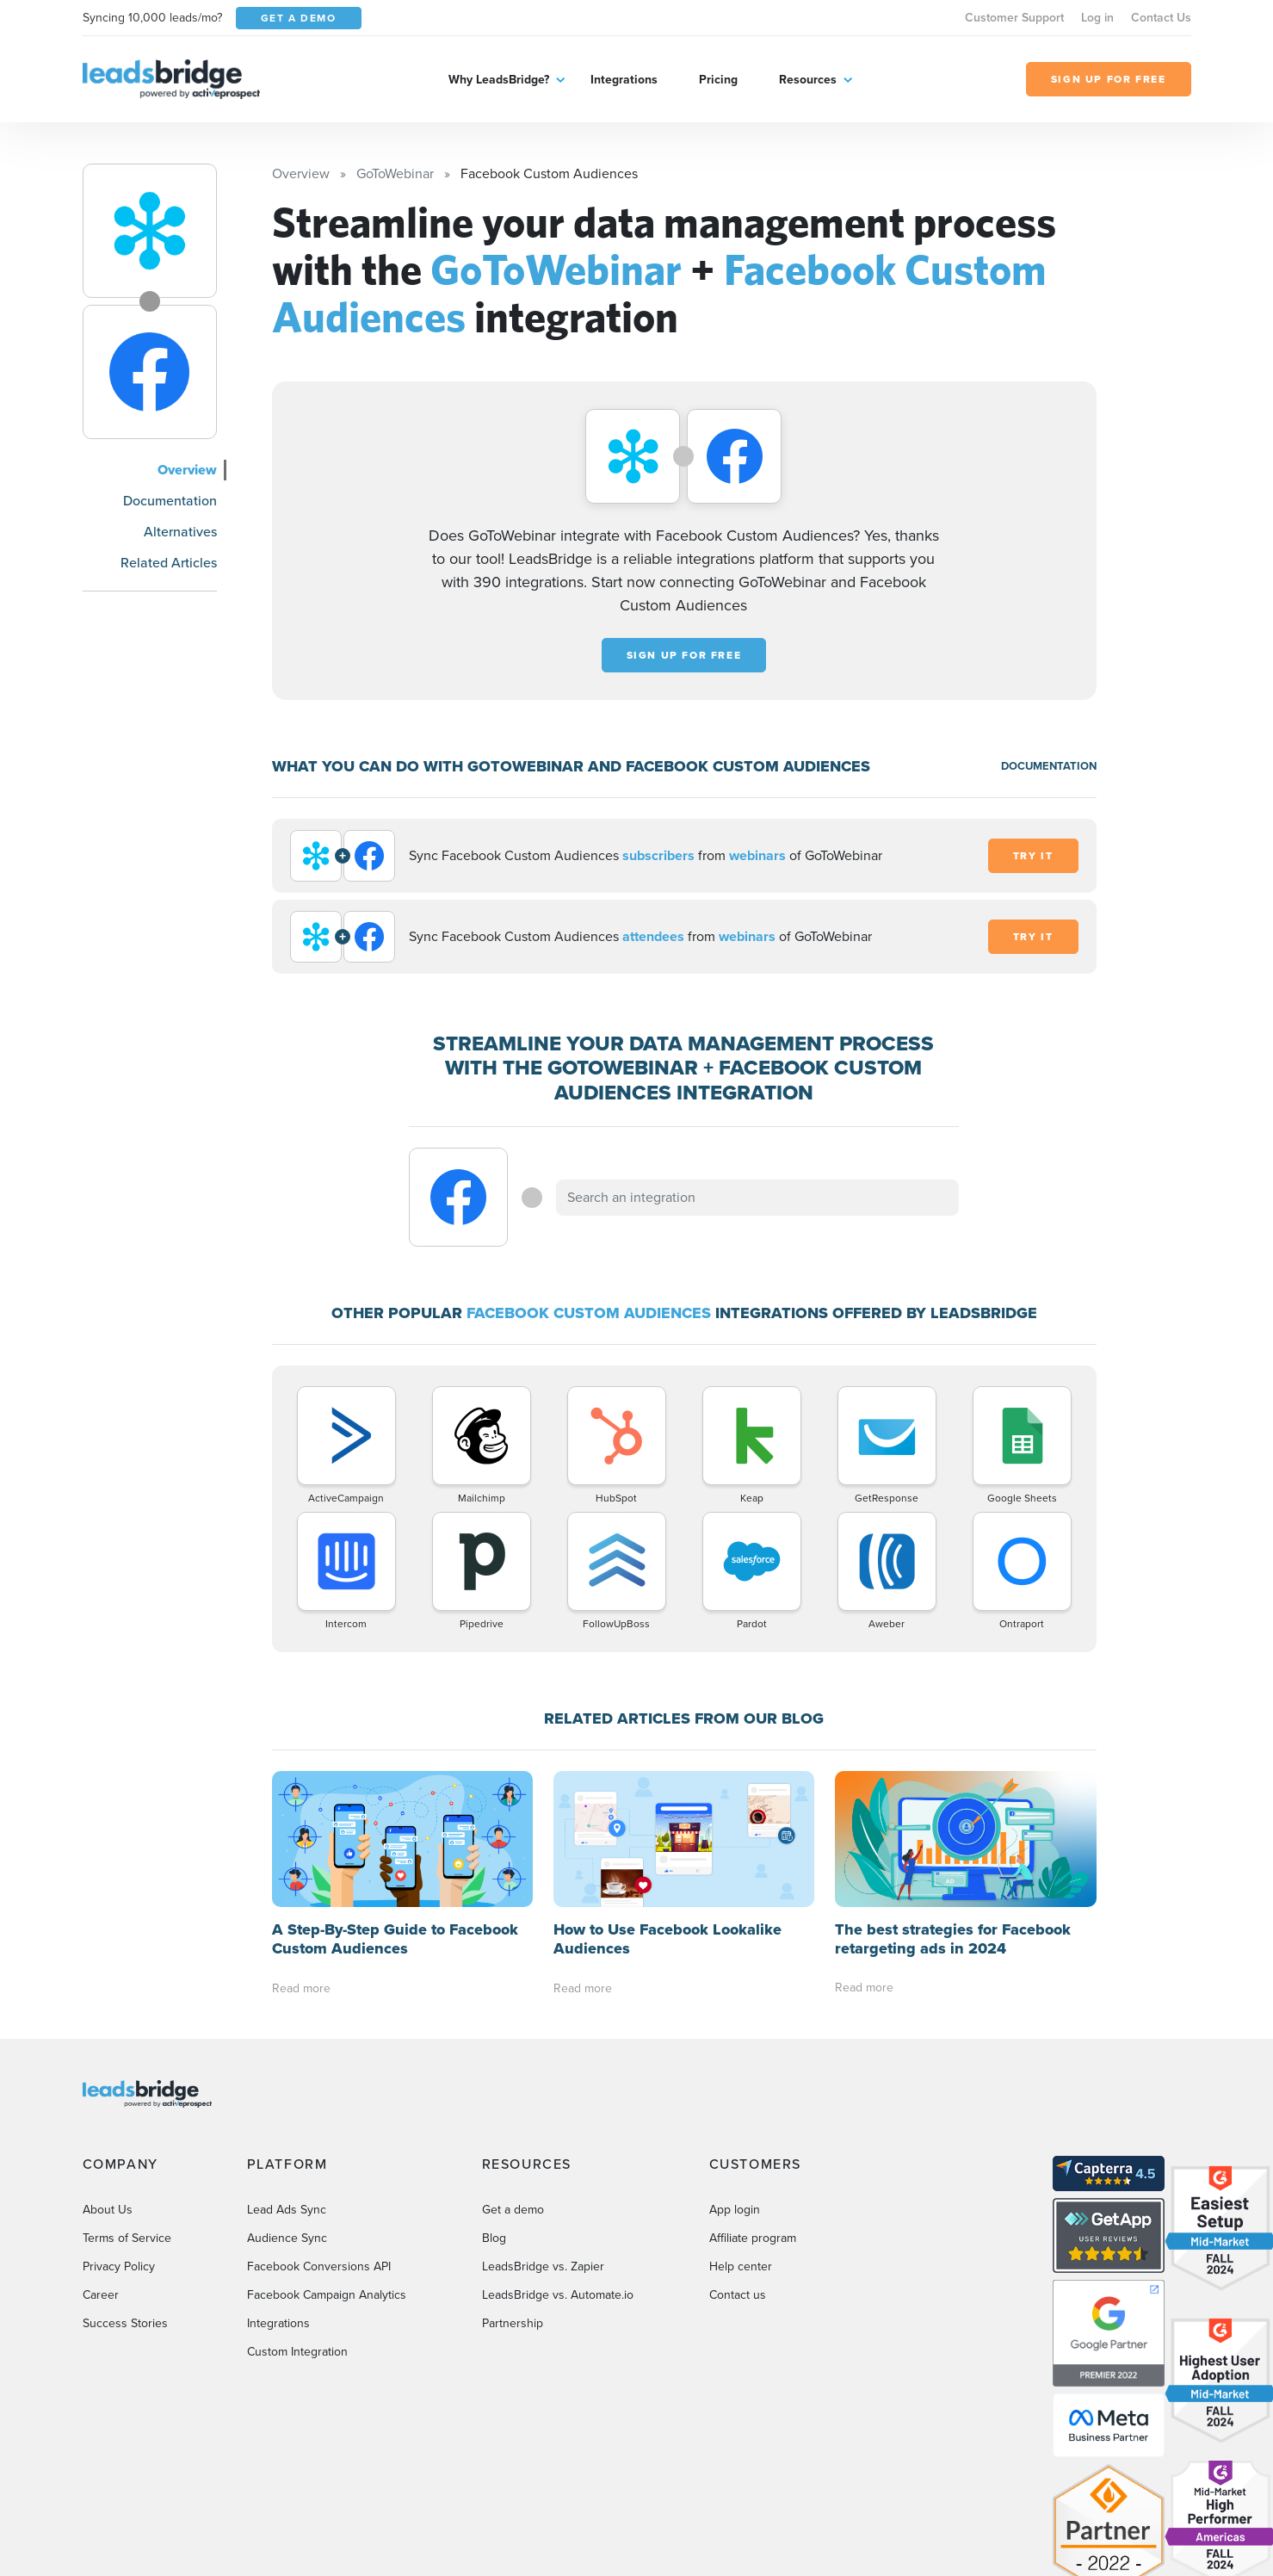  I want to click on Terms of Service, so click(127, 2238).